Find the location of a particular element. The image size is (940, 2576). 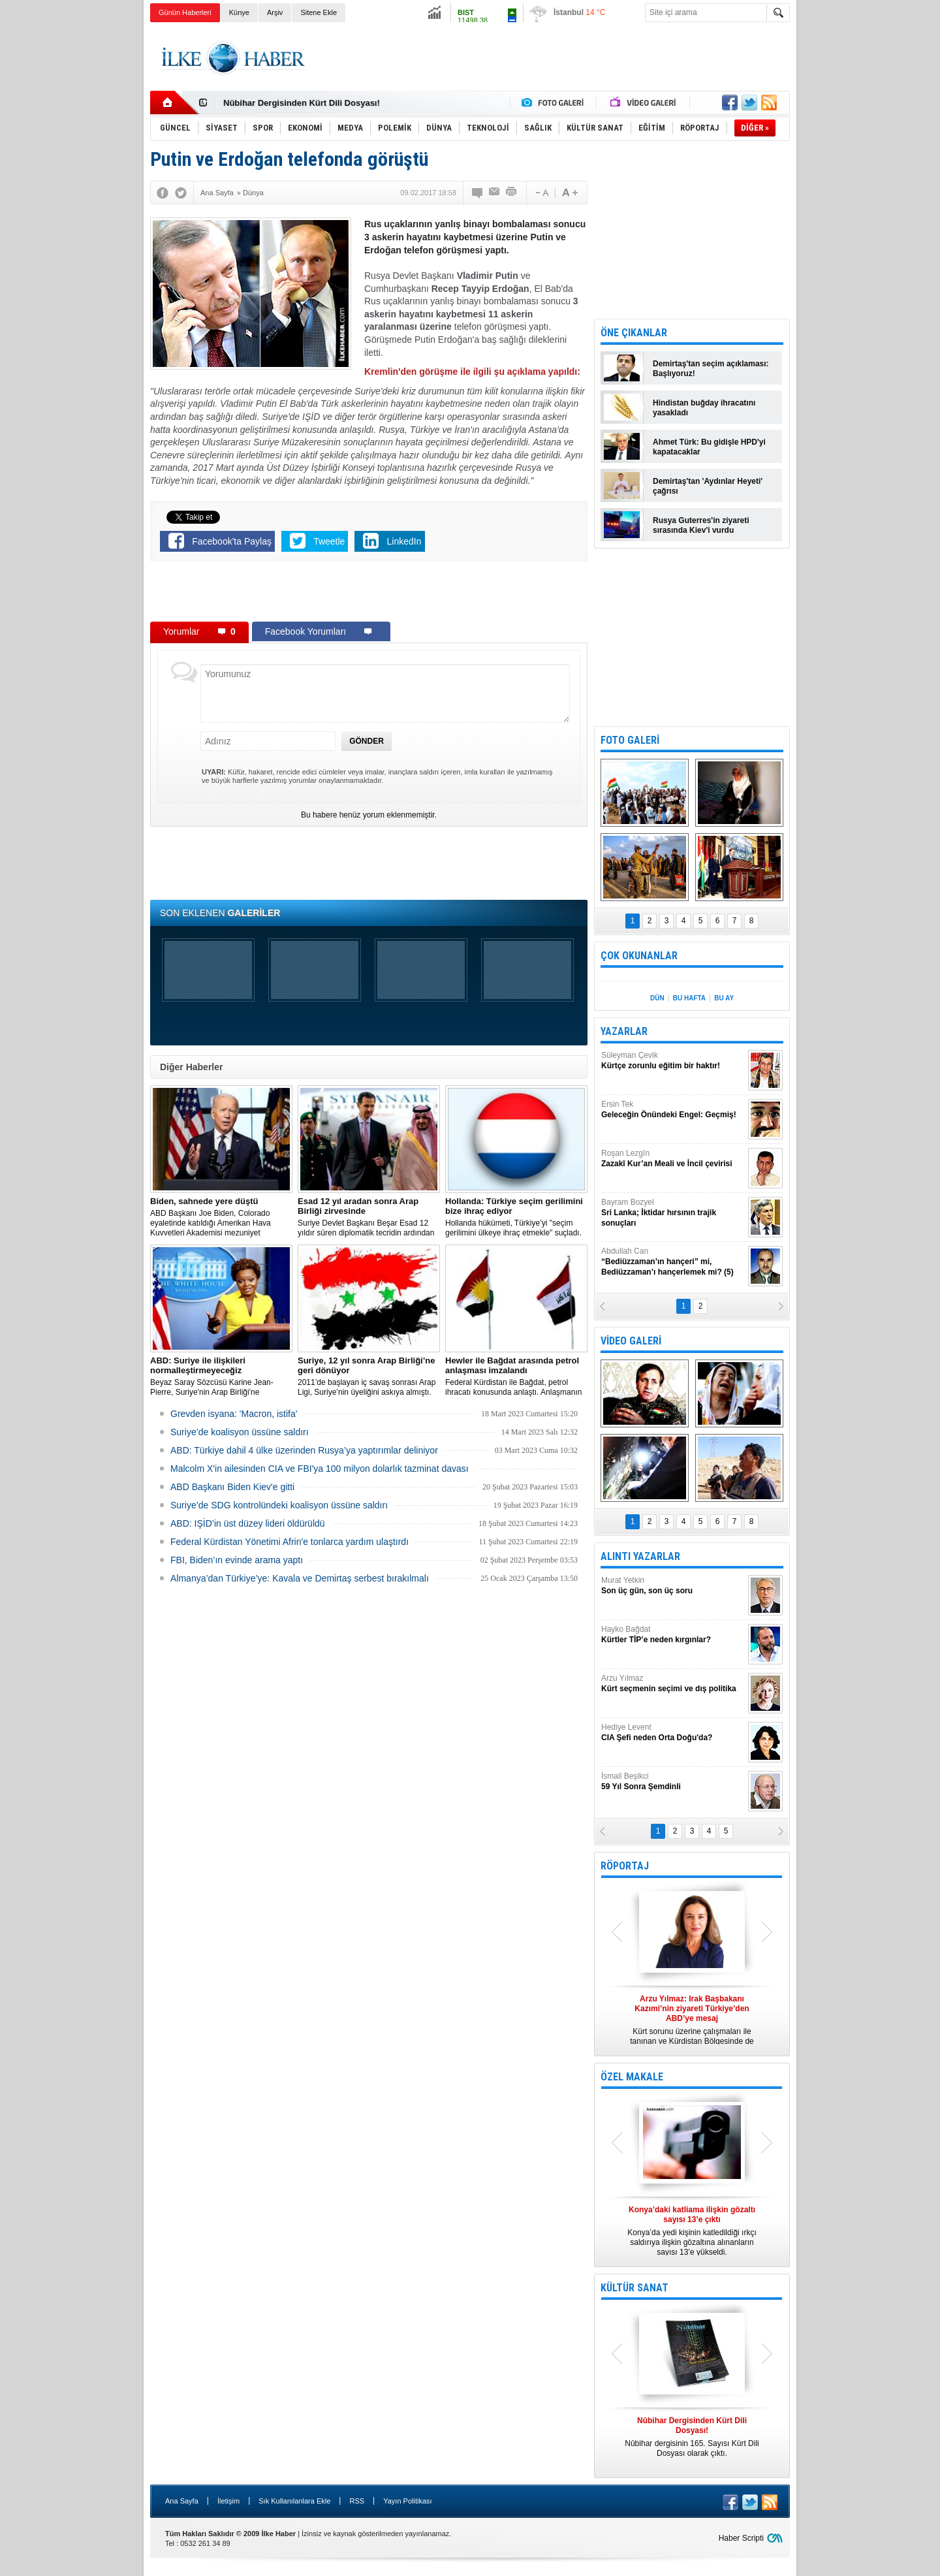

Rusya Guterres'in ziyareti sırasında Kiev'i vurdu is located at coordinates (701, 525).